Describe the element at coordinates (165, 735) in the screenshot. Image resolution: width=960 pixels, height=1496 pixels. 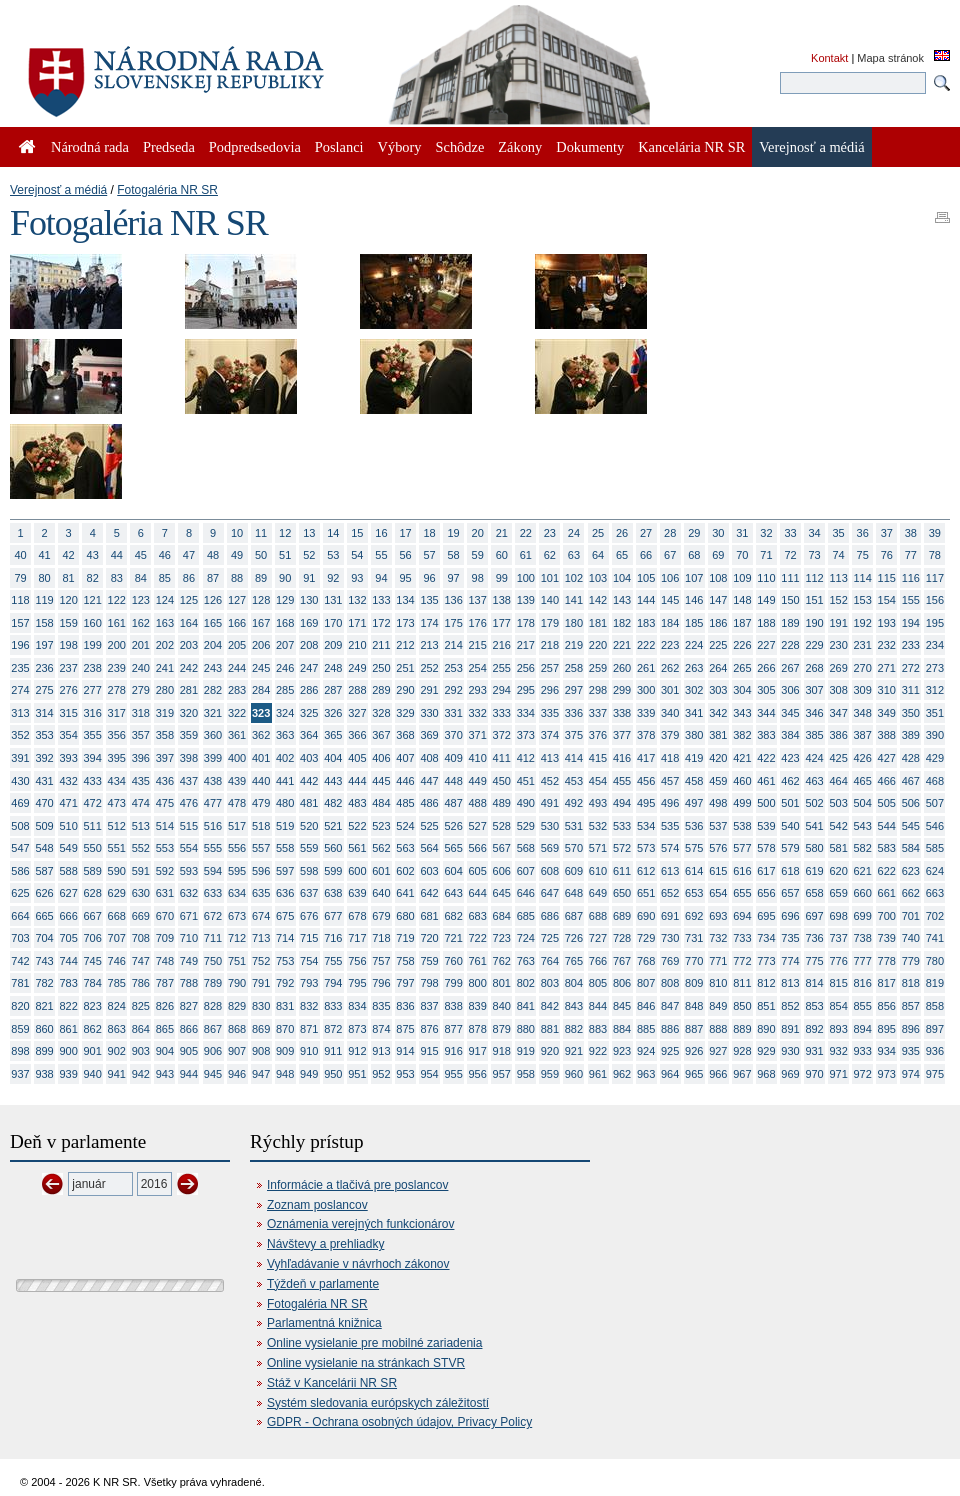
I see `358` at that location.